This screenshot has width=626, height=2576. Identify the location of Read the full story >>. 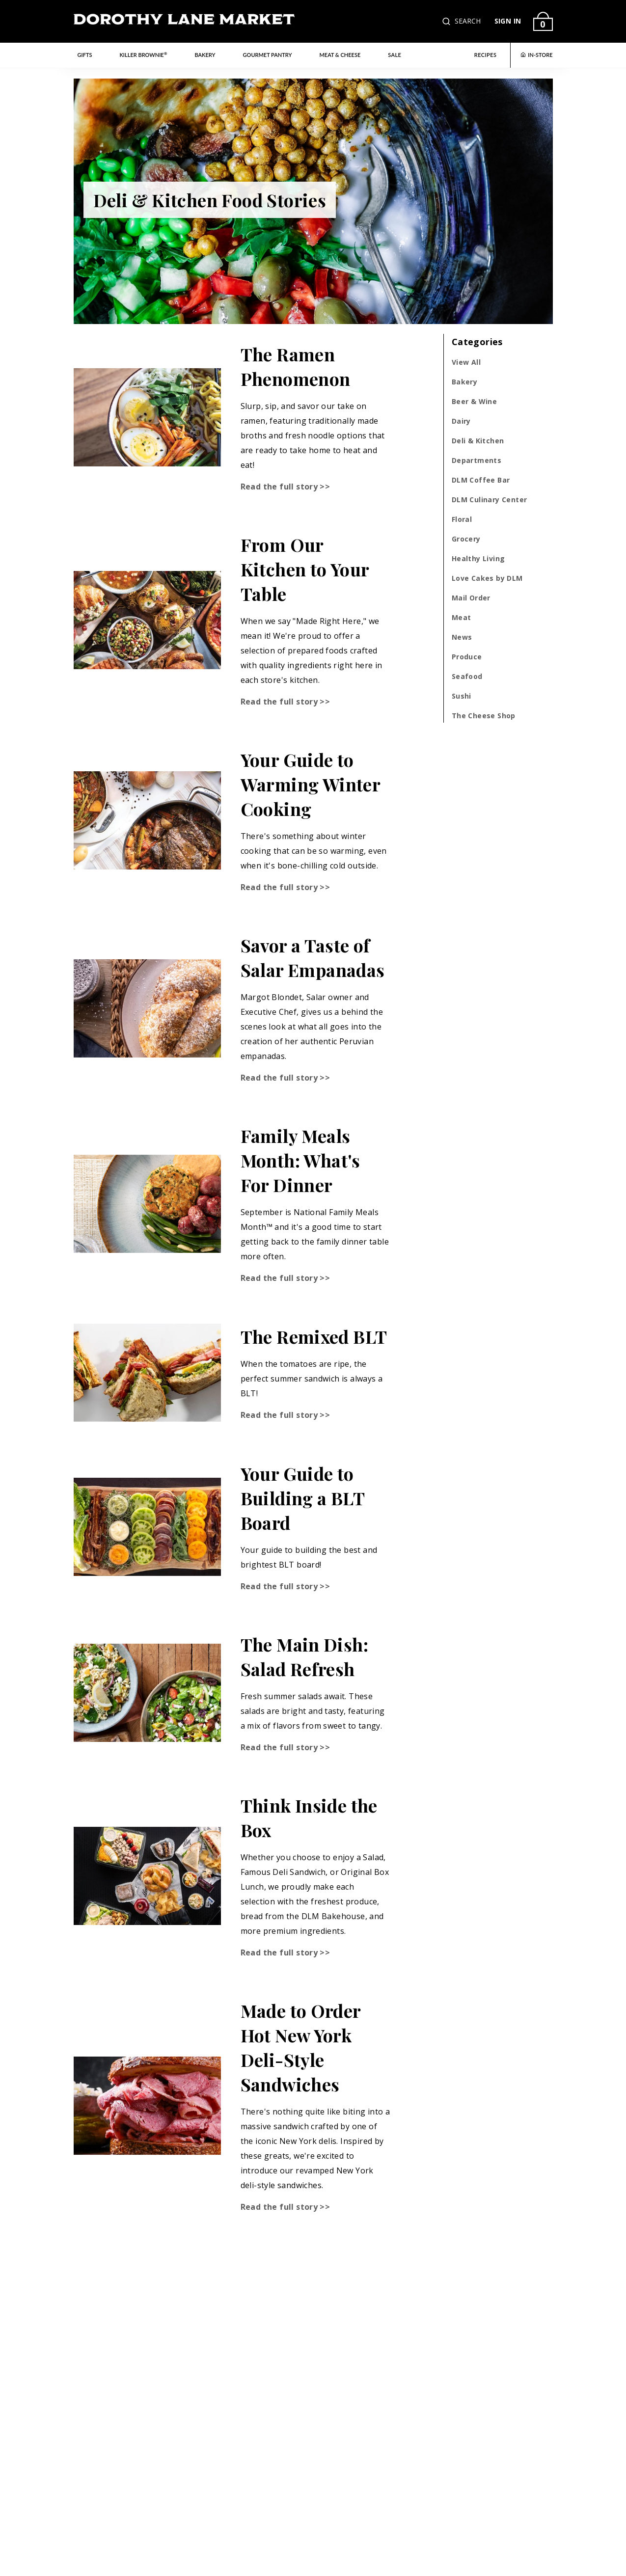
(285, 486).